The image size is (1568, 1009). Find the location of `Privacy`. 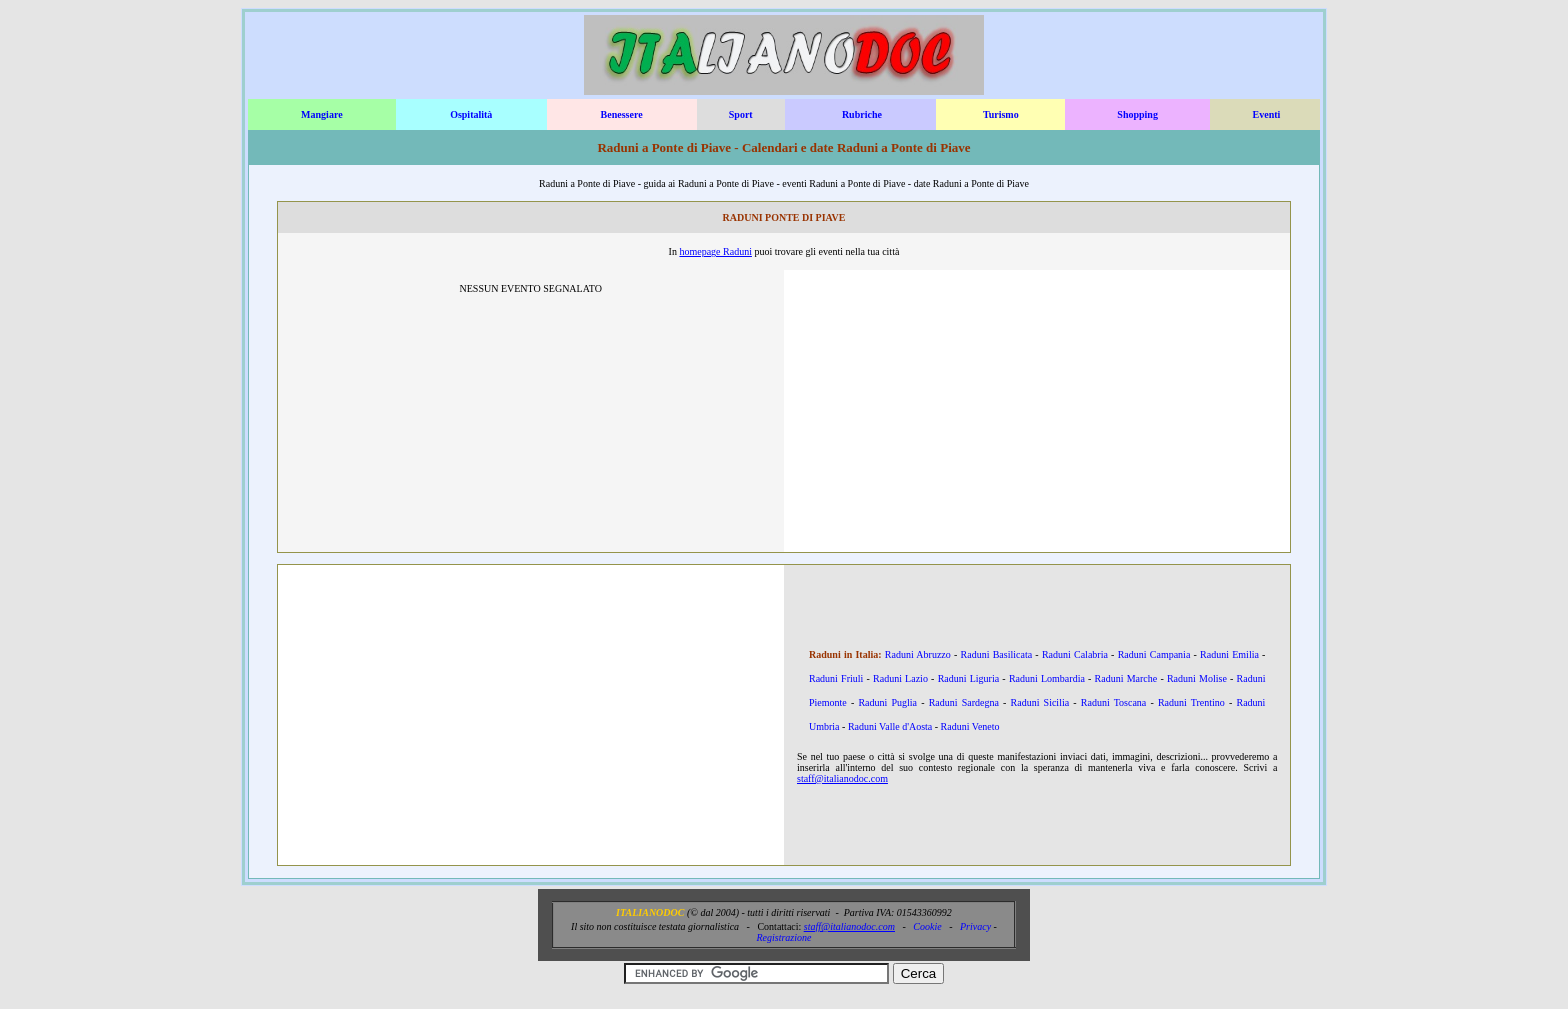

Privacy is located at coordinates (975, 926).